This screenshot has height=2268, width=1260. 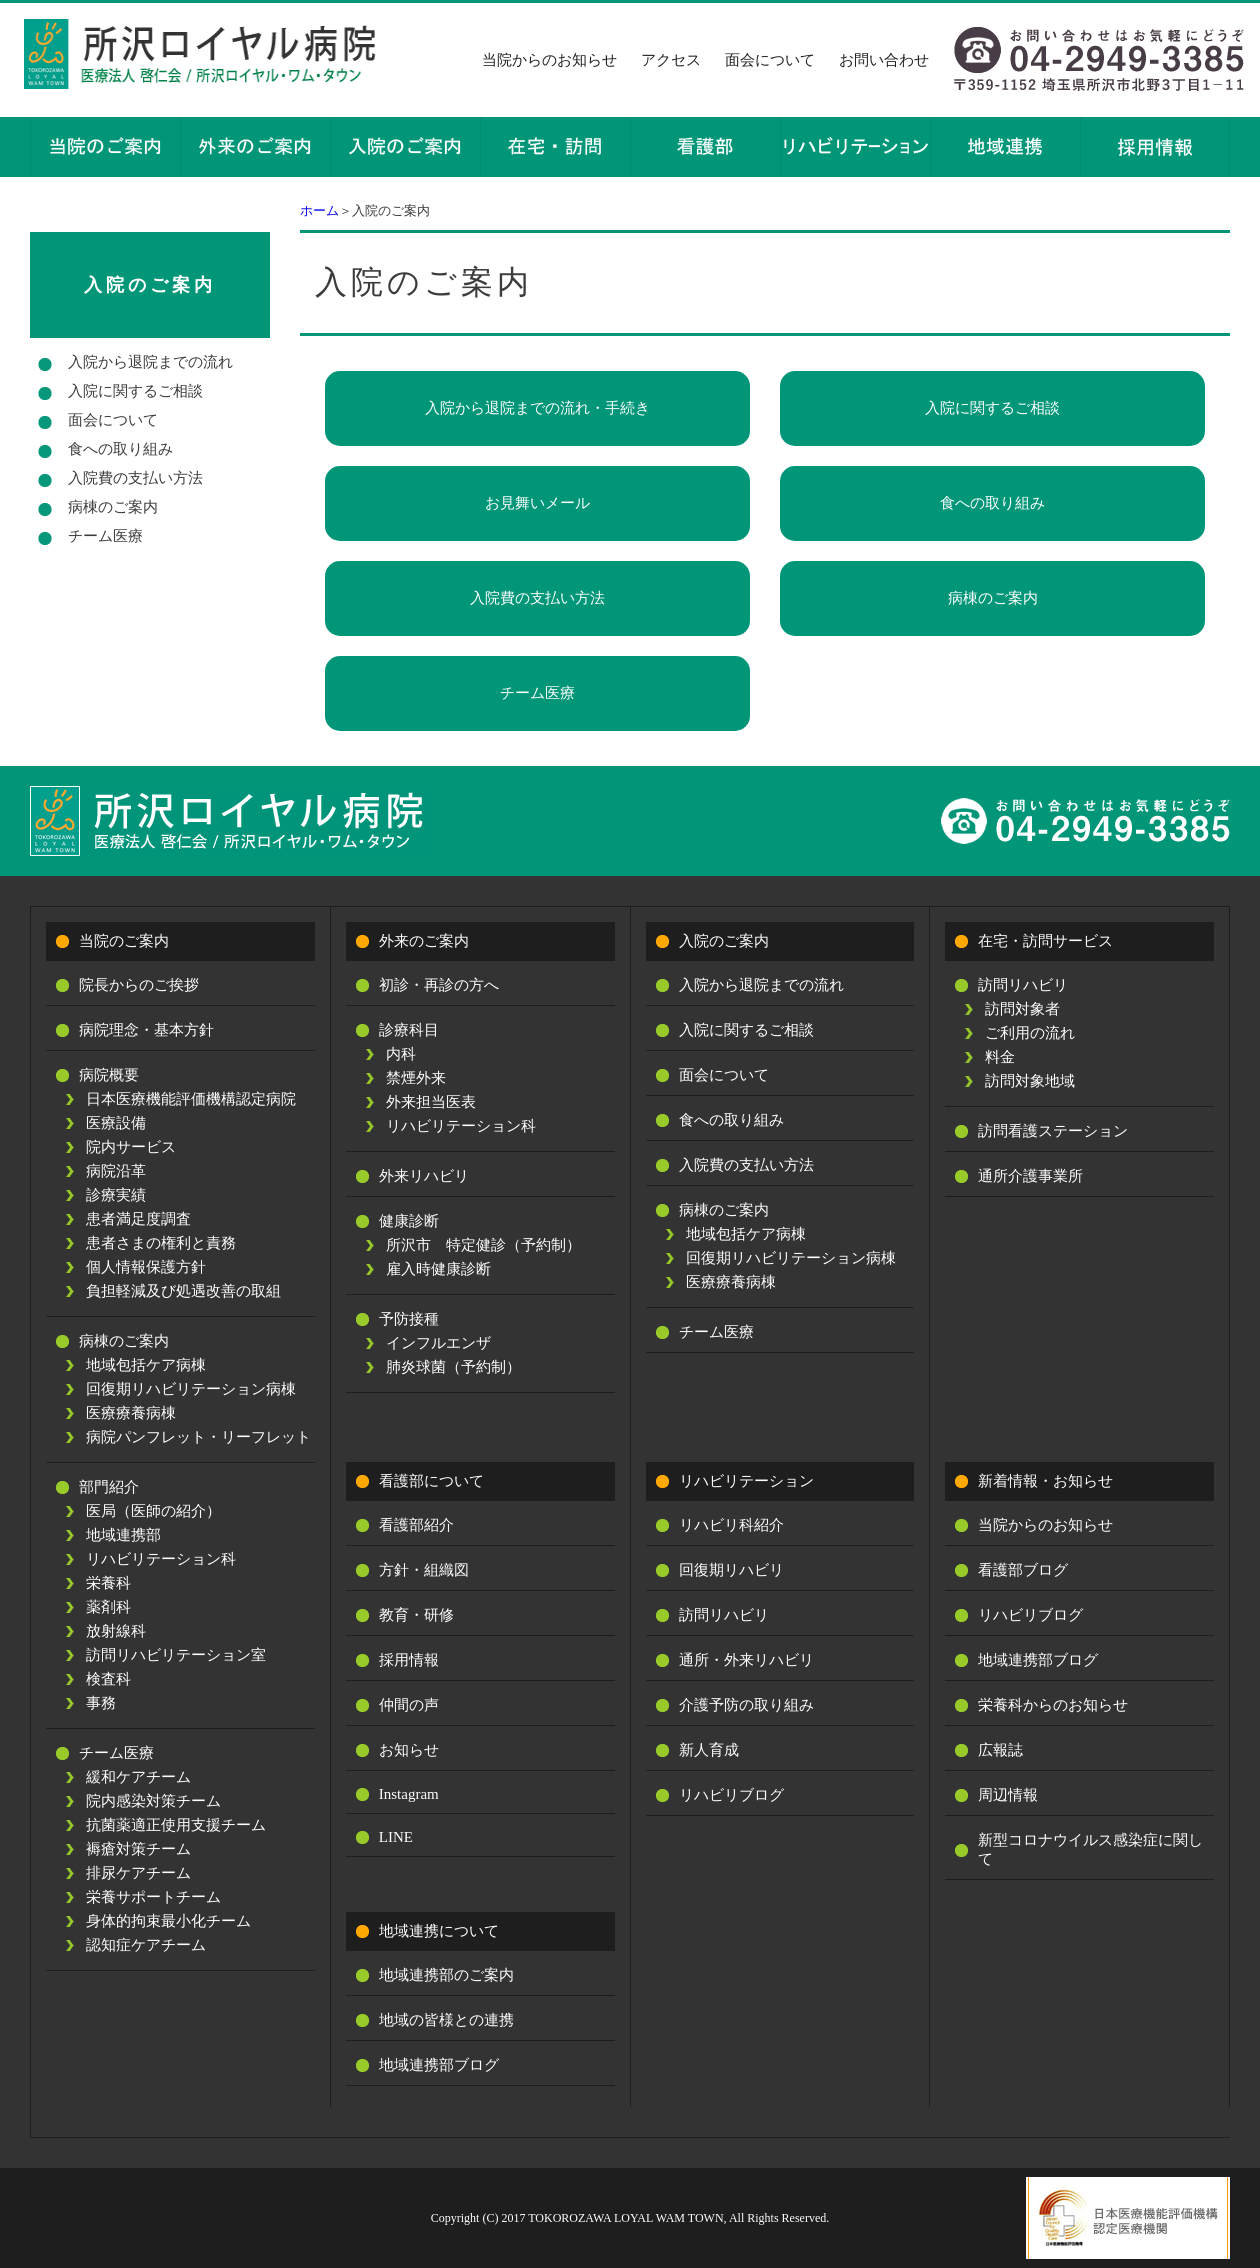 I want to click on アクセス, so click(x=671, y=60).